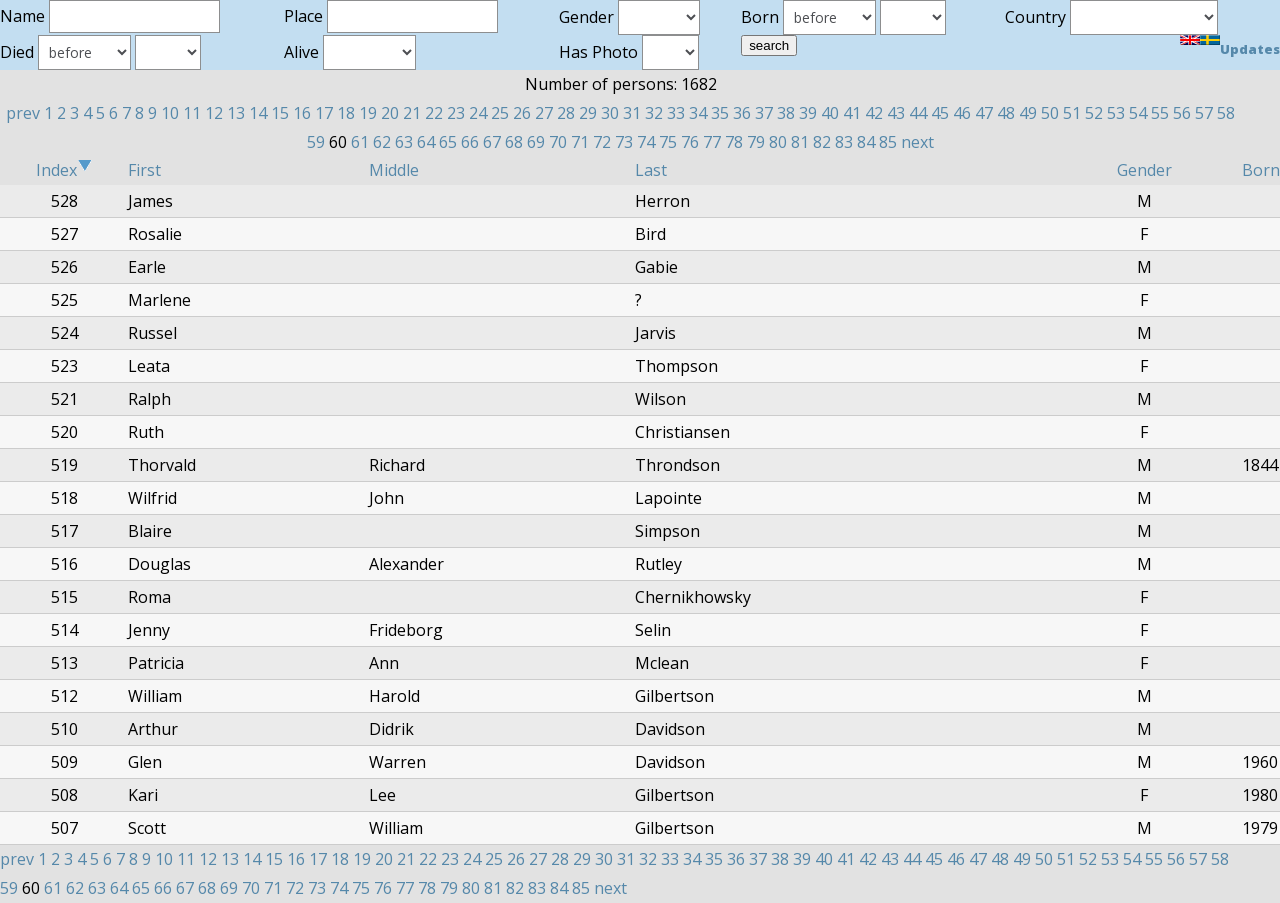  I want to click on 79, so click(756, 142).